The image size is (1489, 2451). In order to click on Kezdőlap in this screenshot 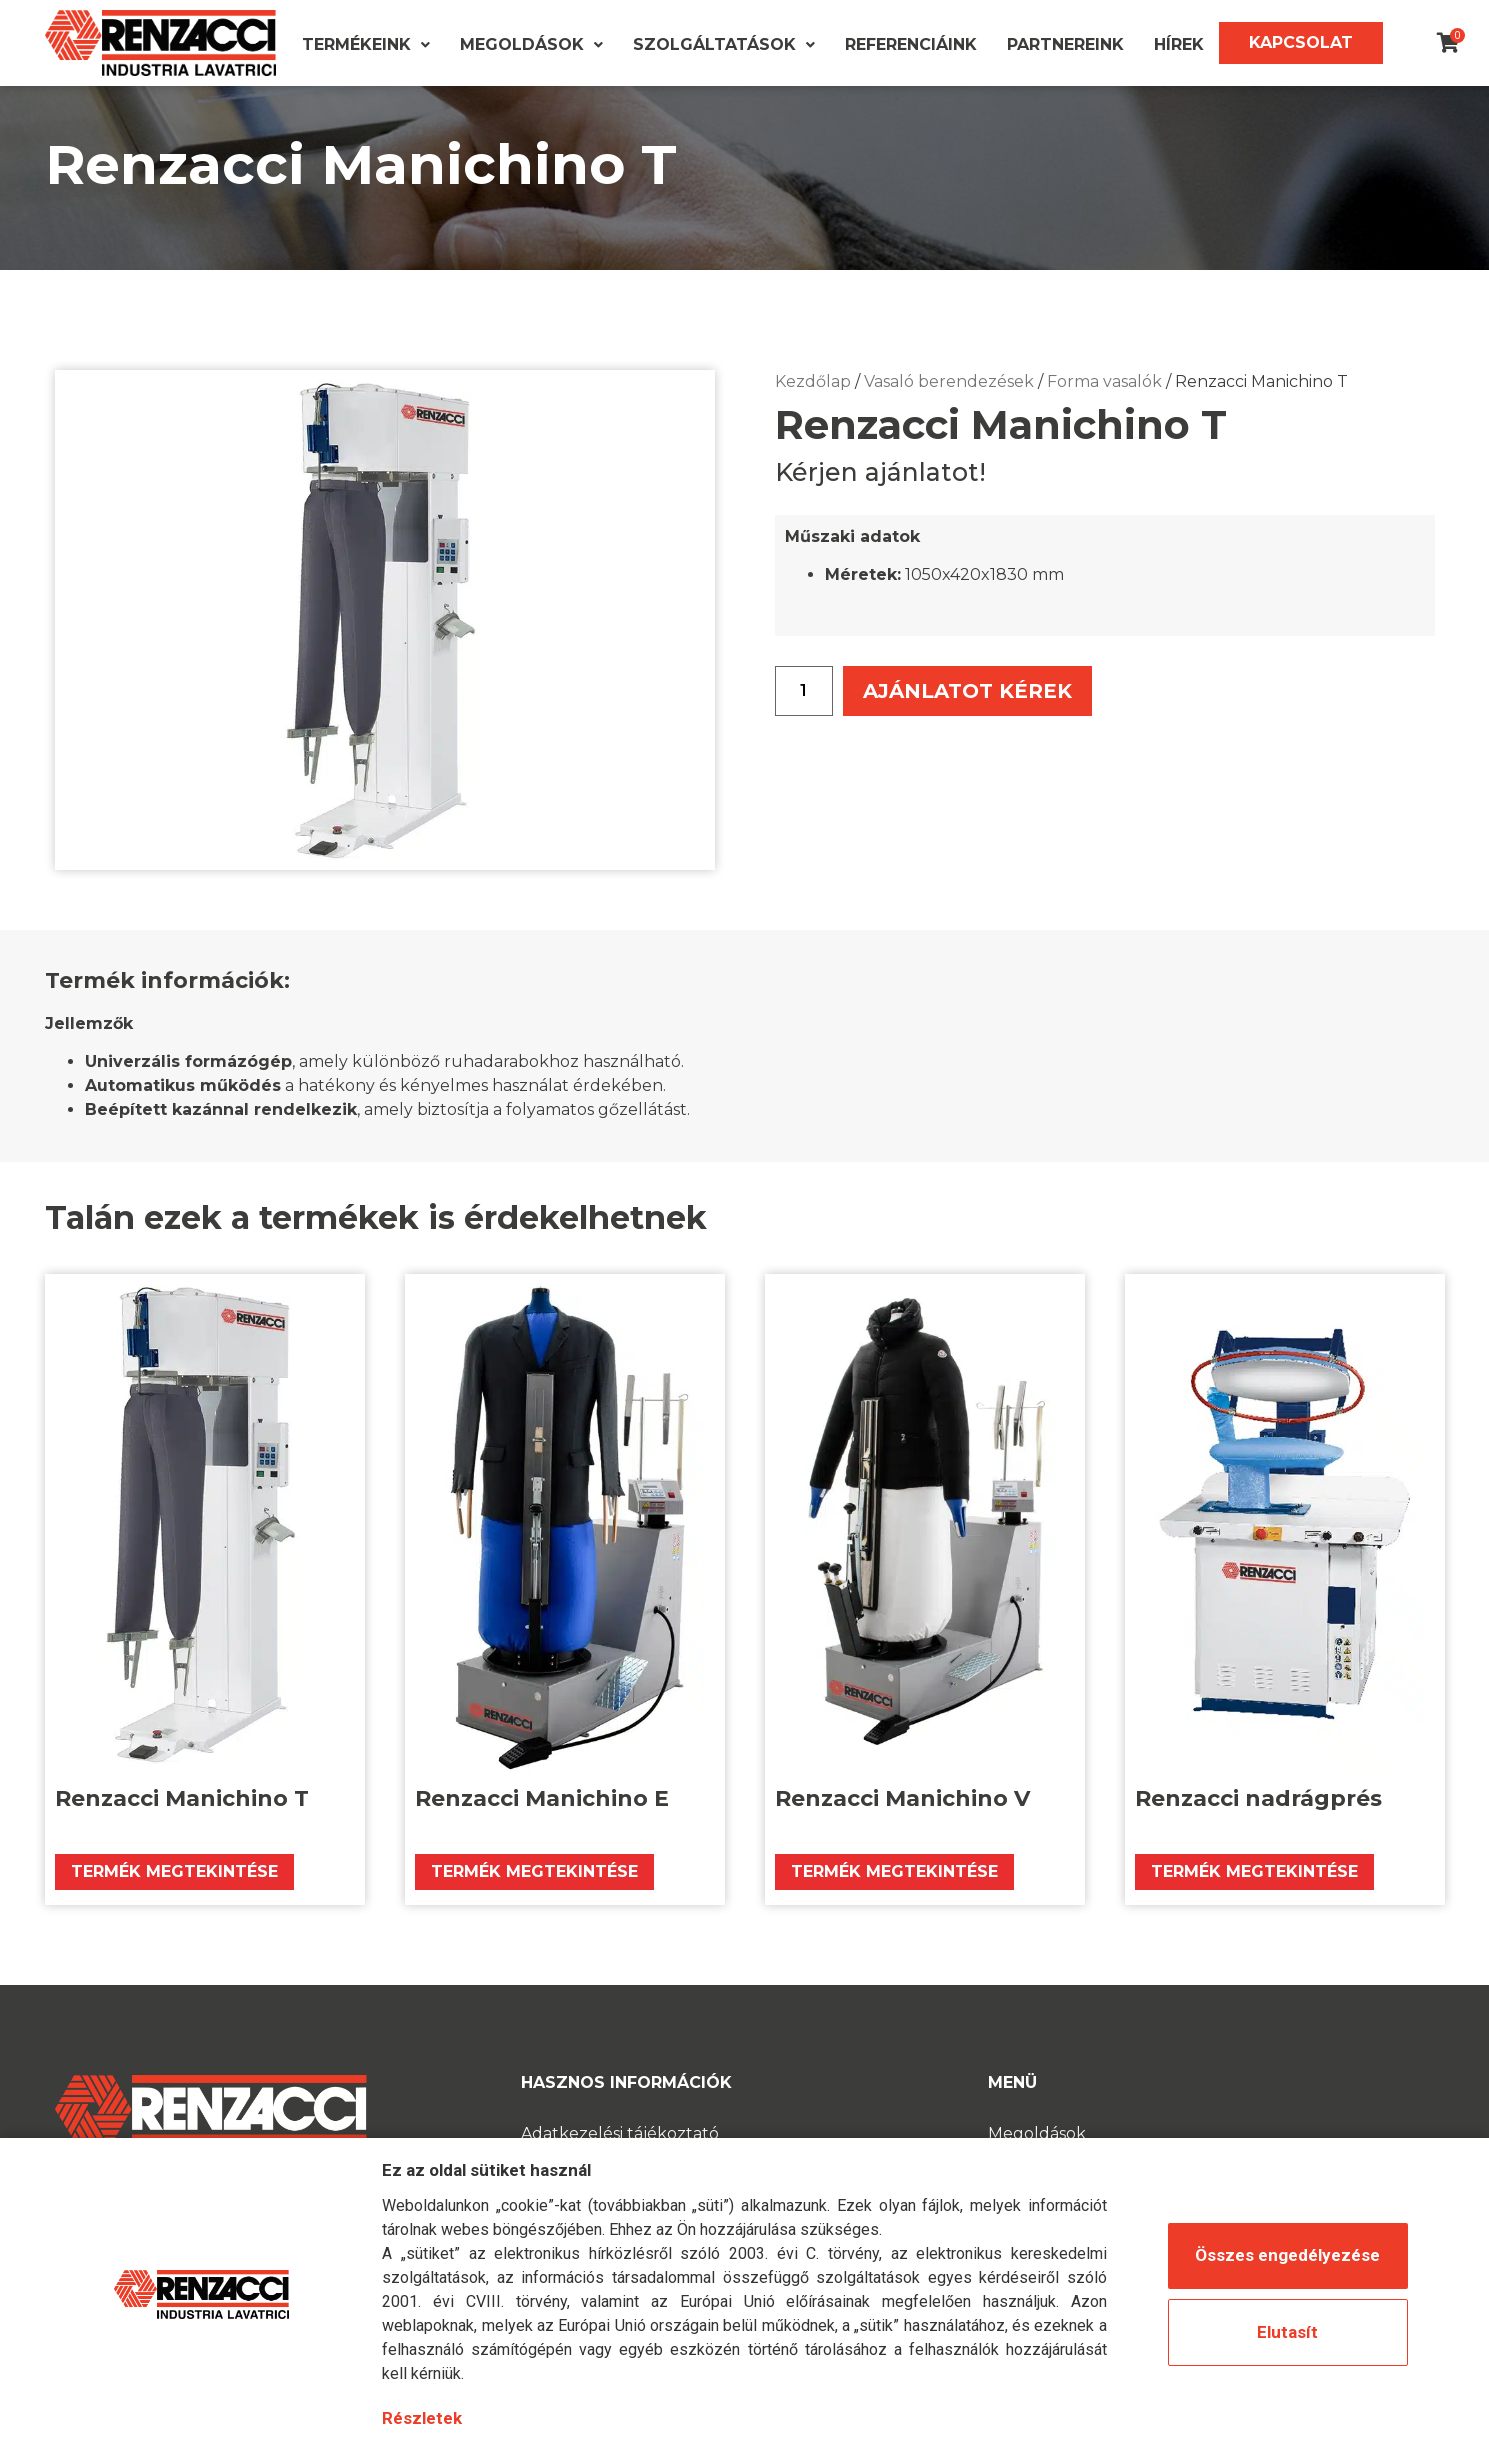, I will do `click(813, 407)`.